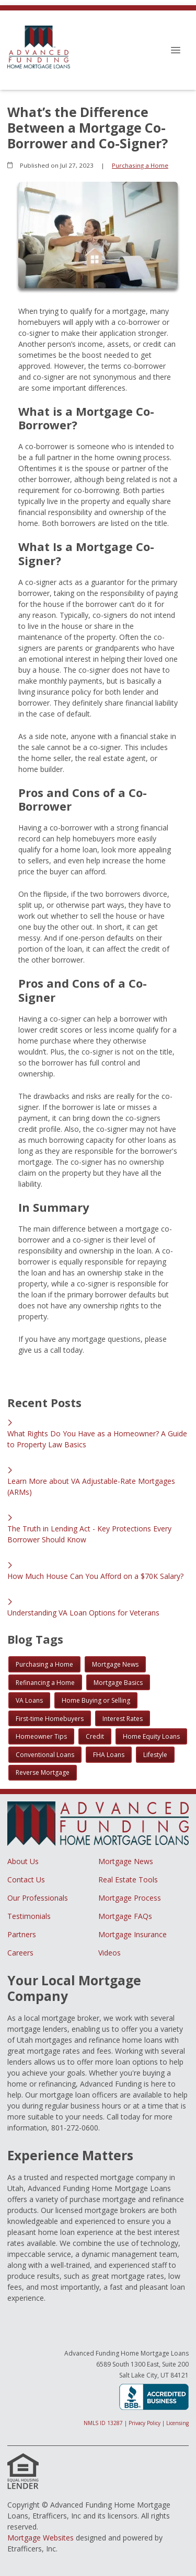  Describe the element at coordinates (132, 1934) in the screenshot. I see `Mortgage Insurance` at that location.